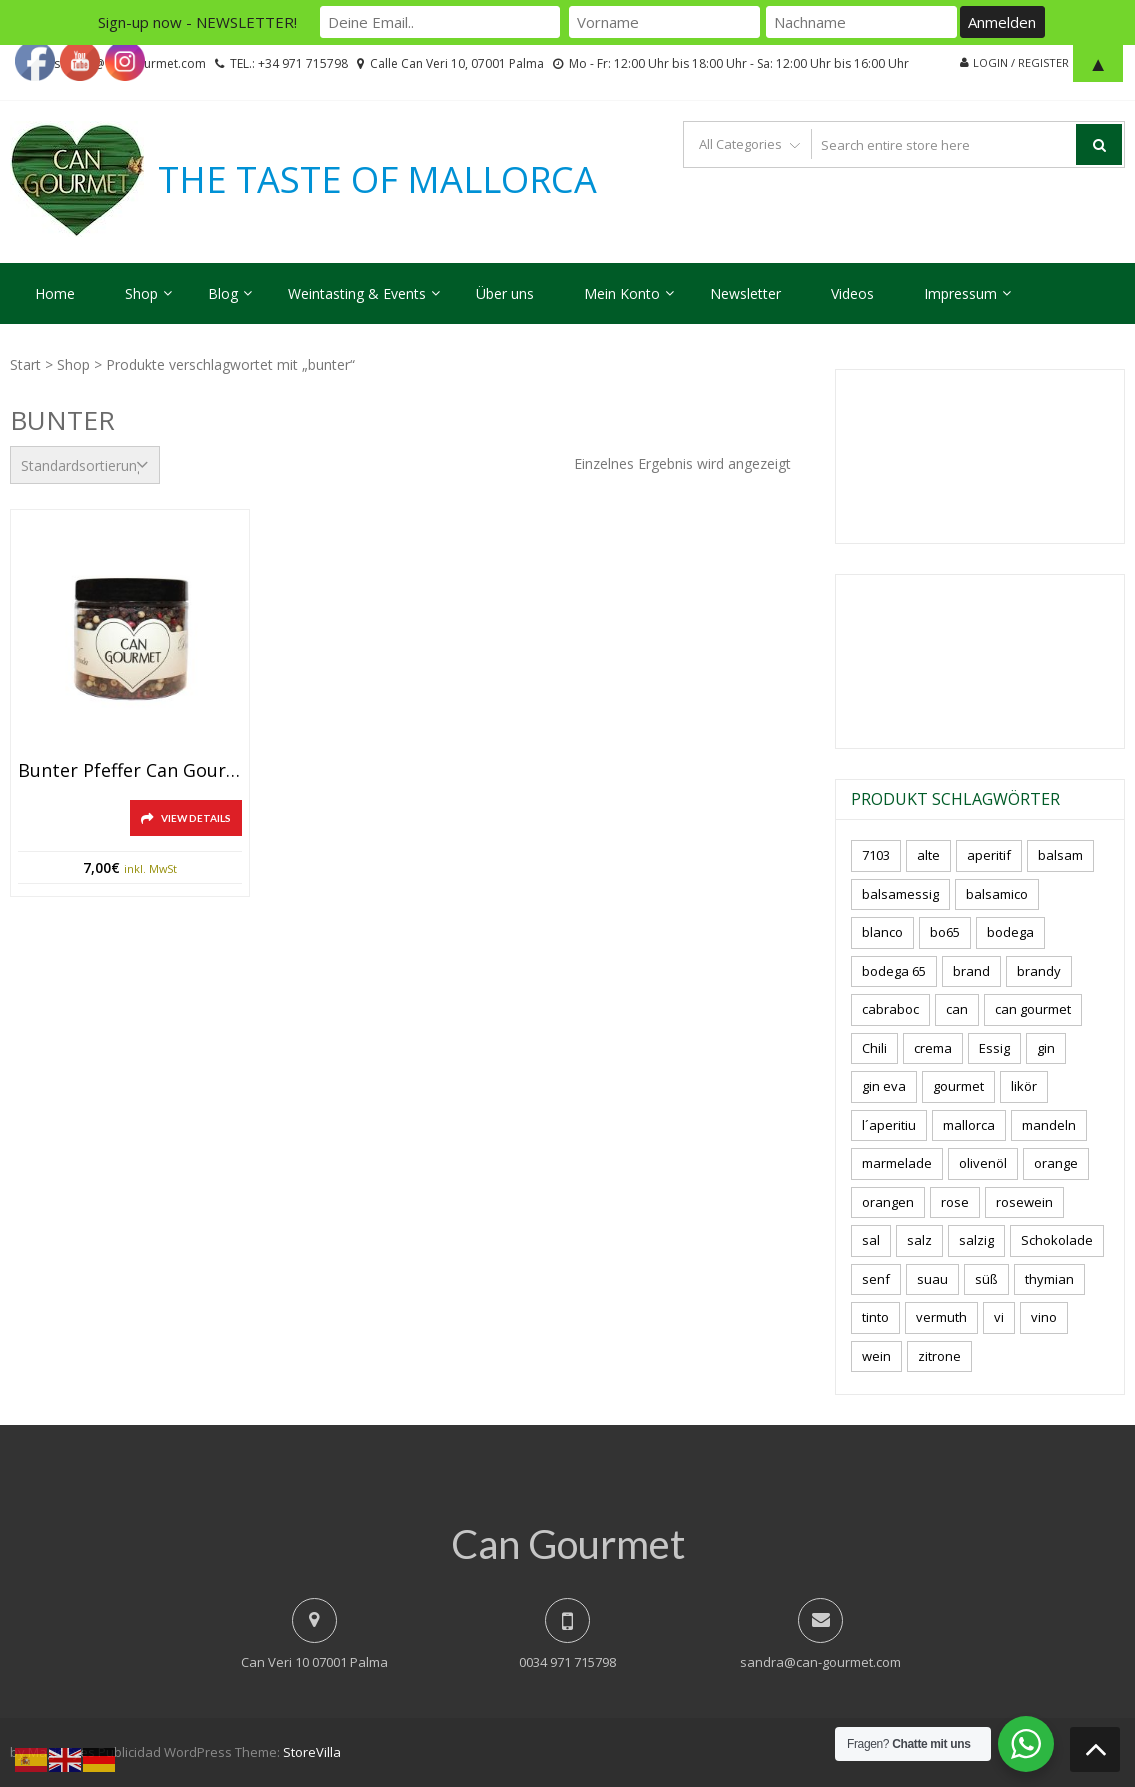 The height and width of the screenshot is (1787, 1135). What do you see at coordinates (1039, 971) in the screenshot?
I see `brandy [brandy (6 Produkte)]` at bounding box center [1039, 971].